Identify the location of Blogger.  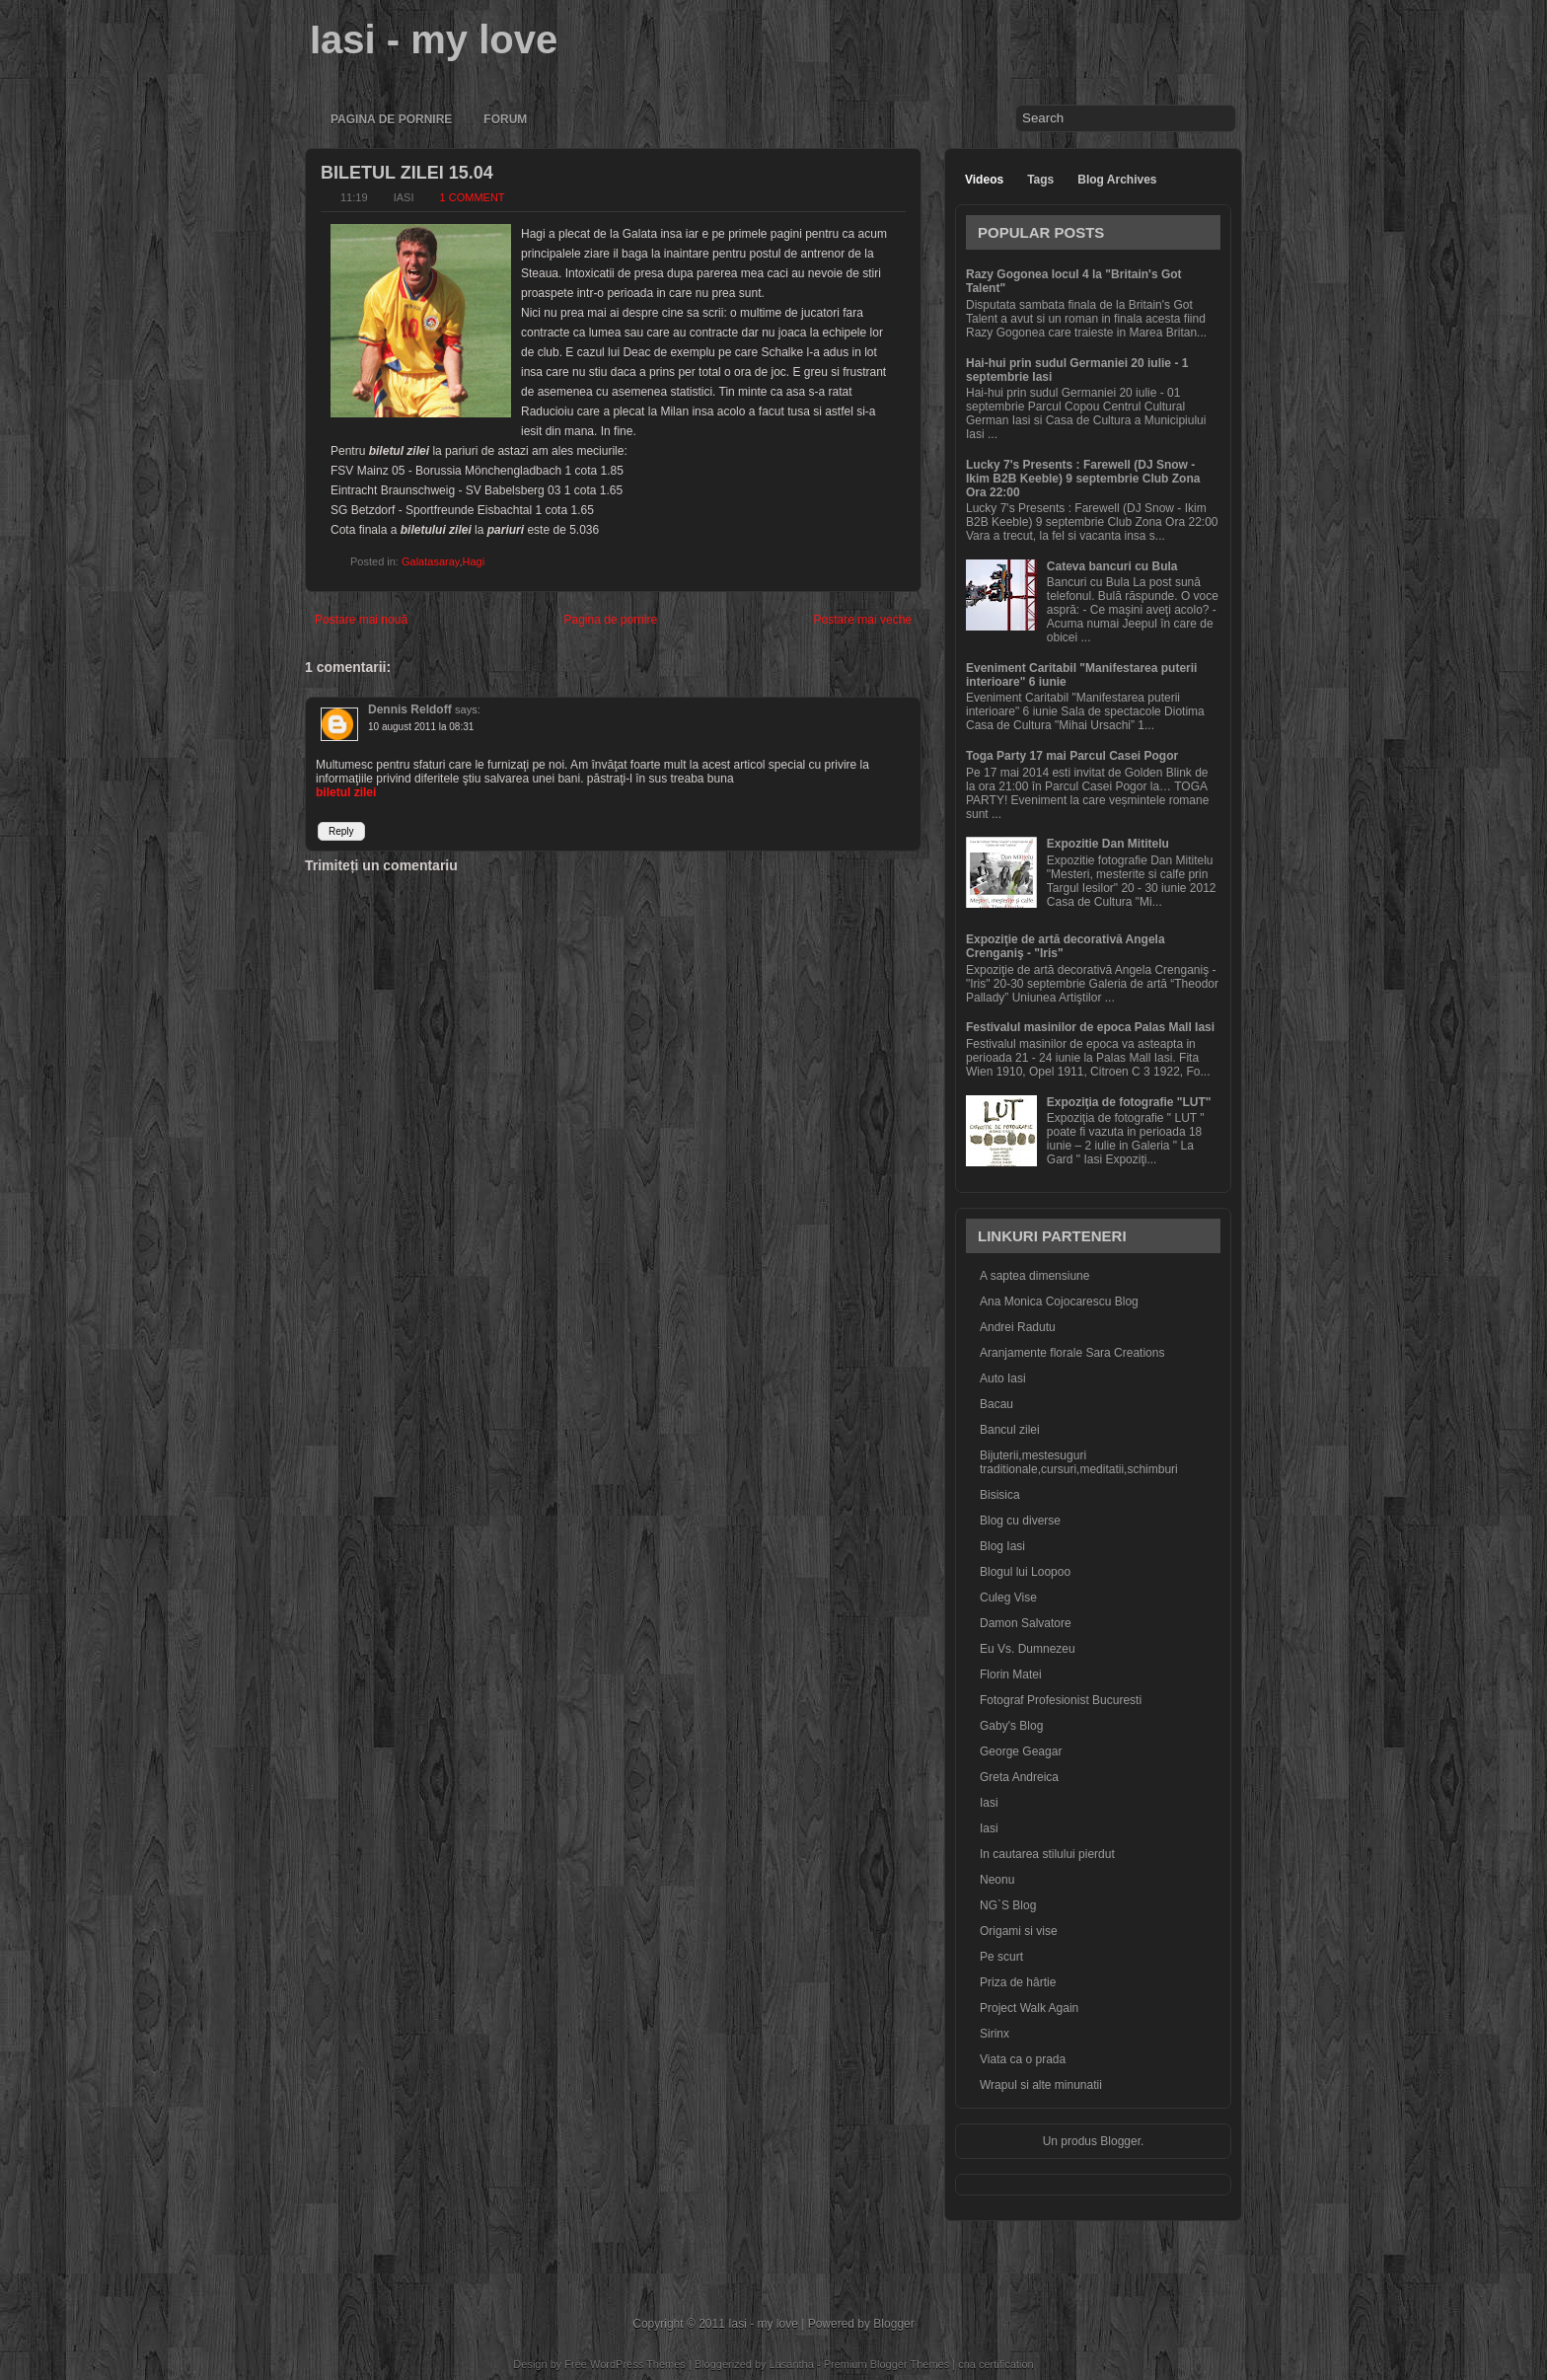
(1120, 2141).